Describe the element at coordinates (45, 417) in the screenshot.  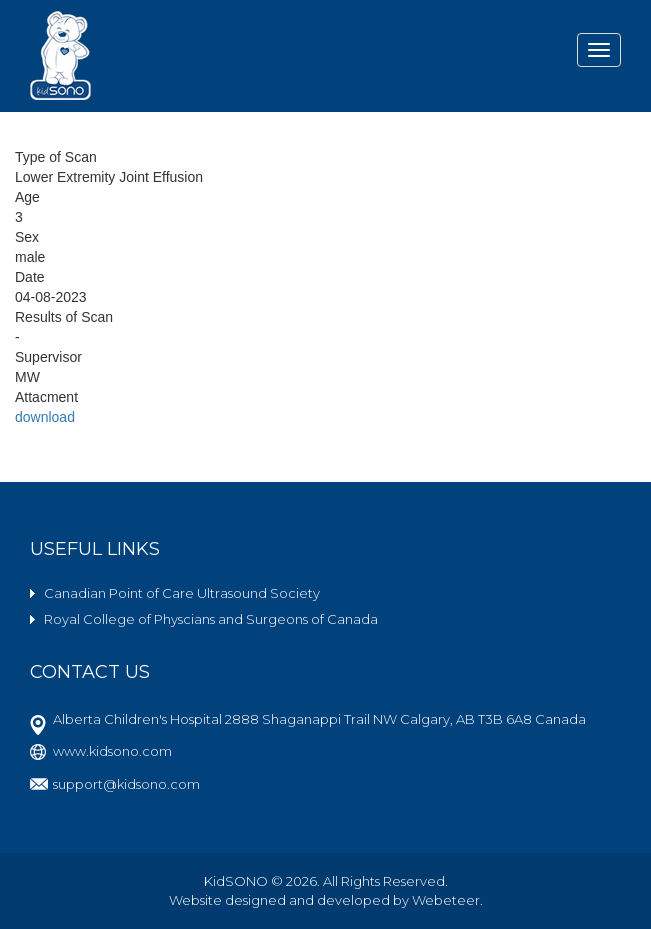
I see `download` at that location.